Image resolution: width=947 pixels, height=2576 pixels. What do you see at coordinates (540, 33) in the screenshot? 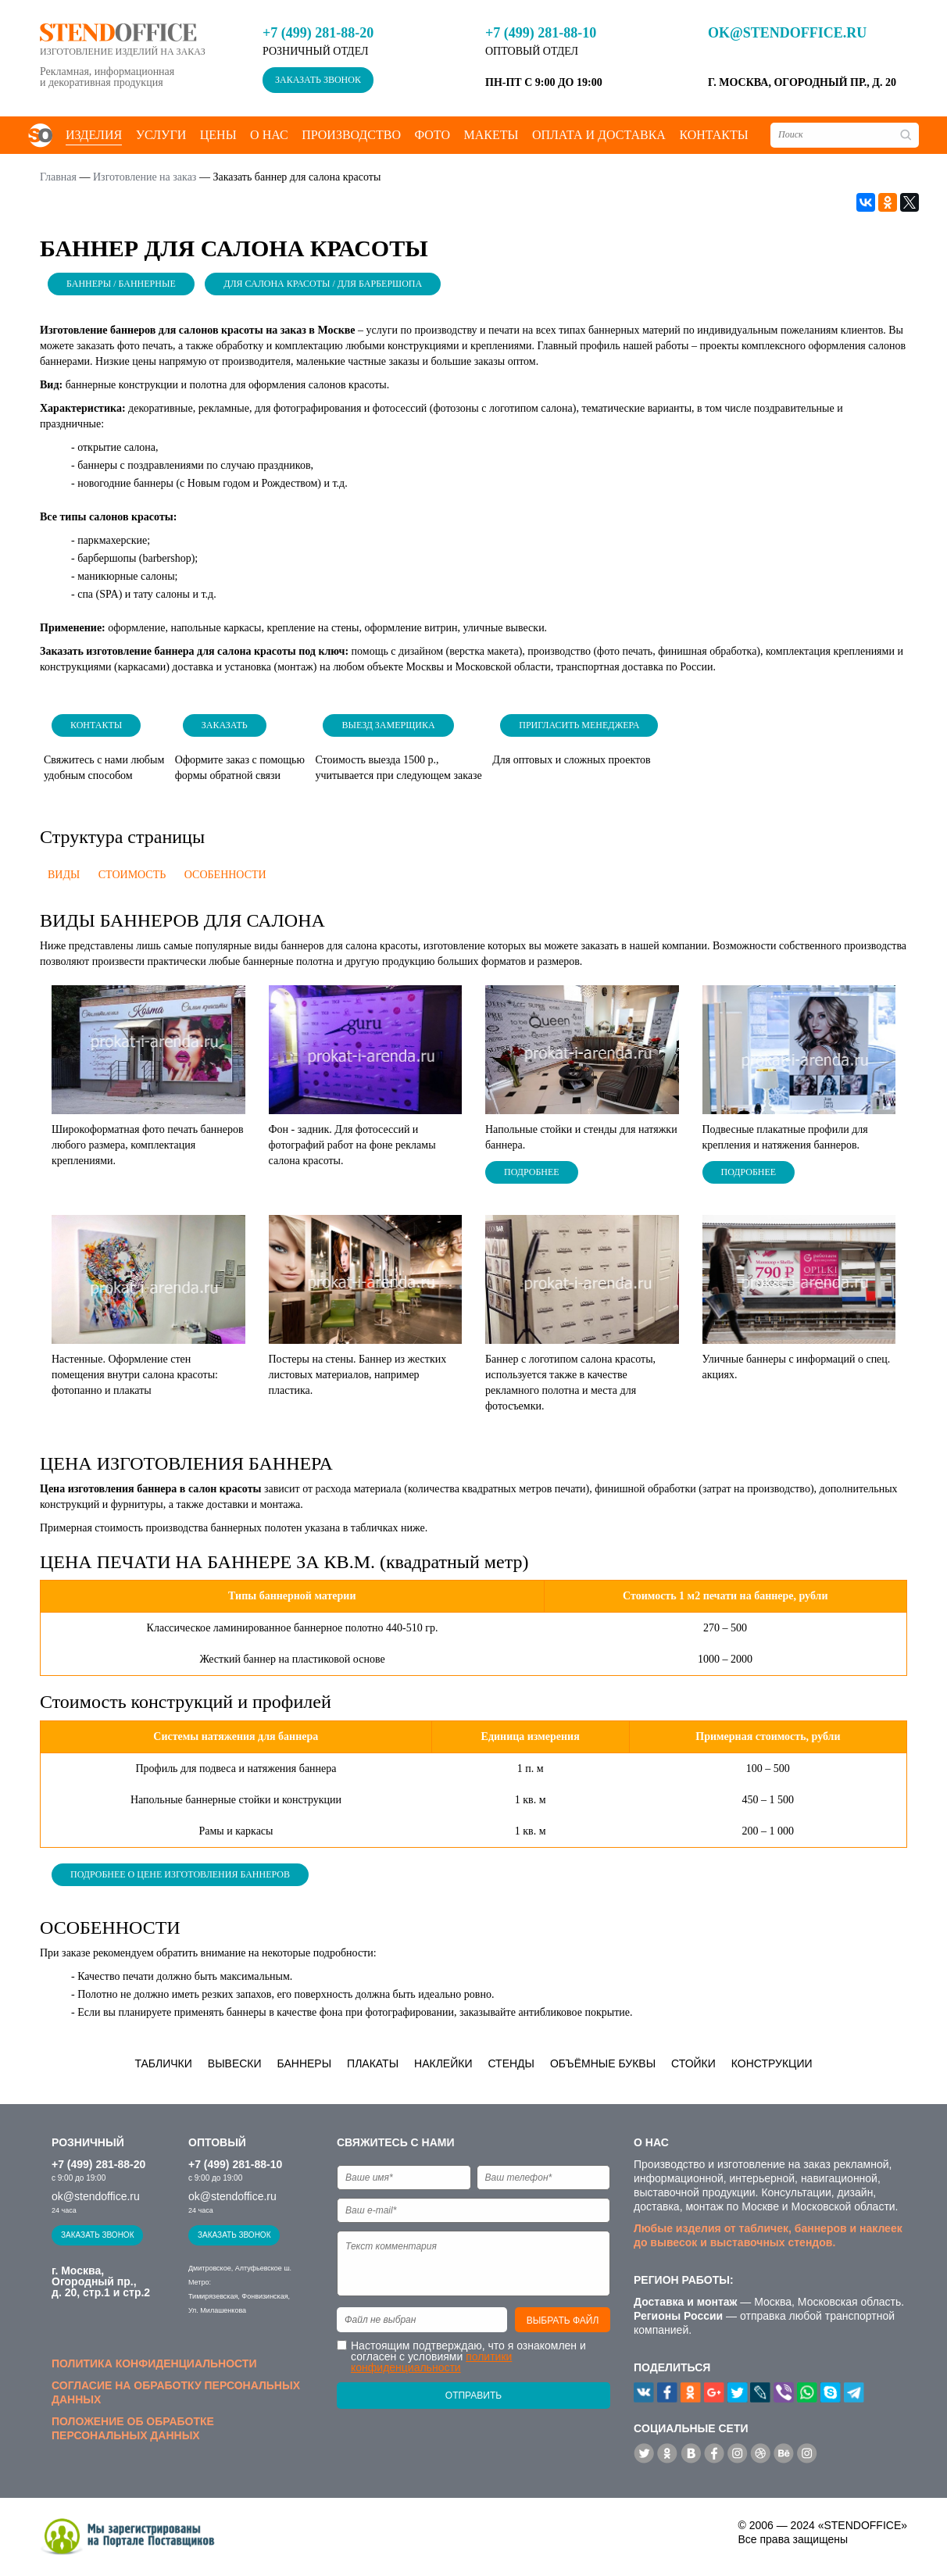
I see `+7 (499) 281-88-10` at bounding box center [540, 33].